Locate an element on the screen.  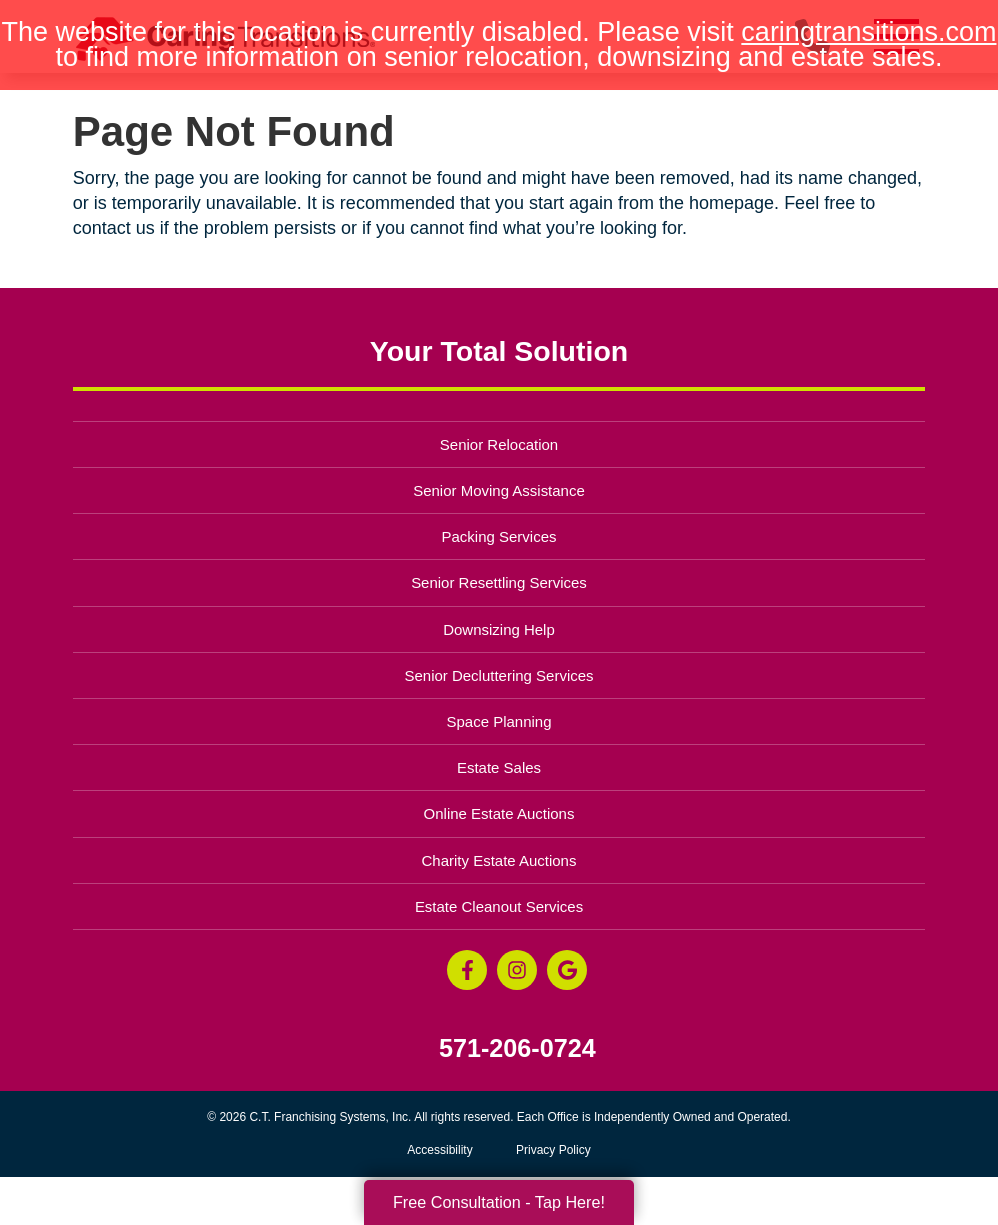
Senior Resettling Services is located at coordinates (499, 582).